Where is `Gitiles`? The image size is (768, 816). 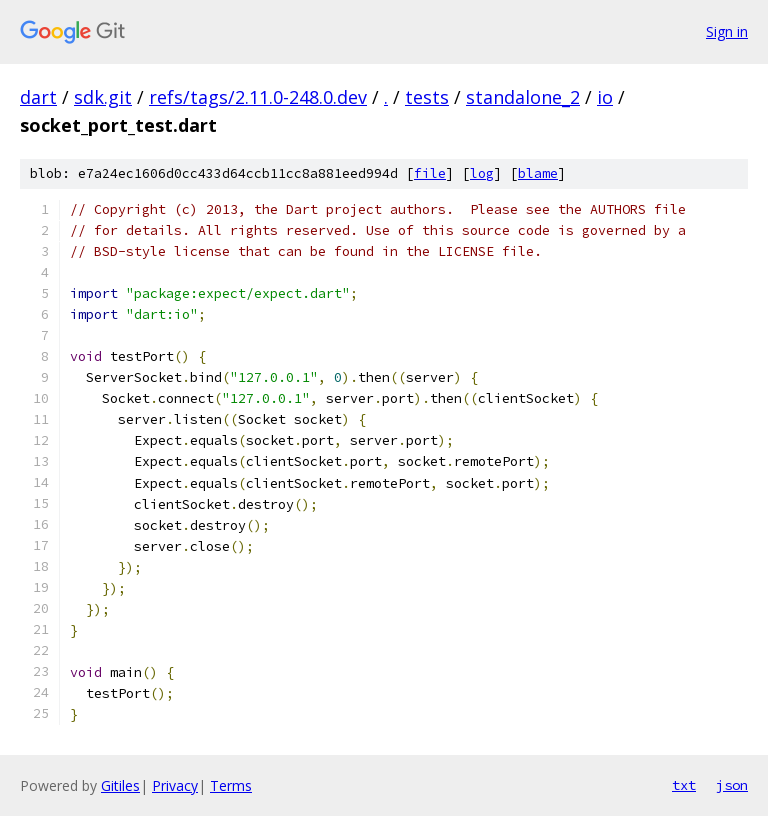
Gitiles is located at coordinates (120, 785).